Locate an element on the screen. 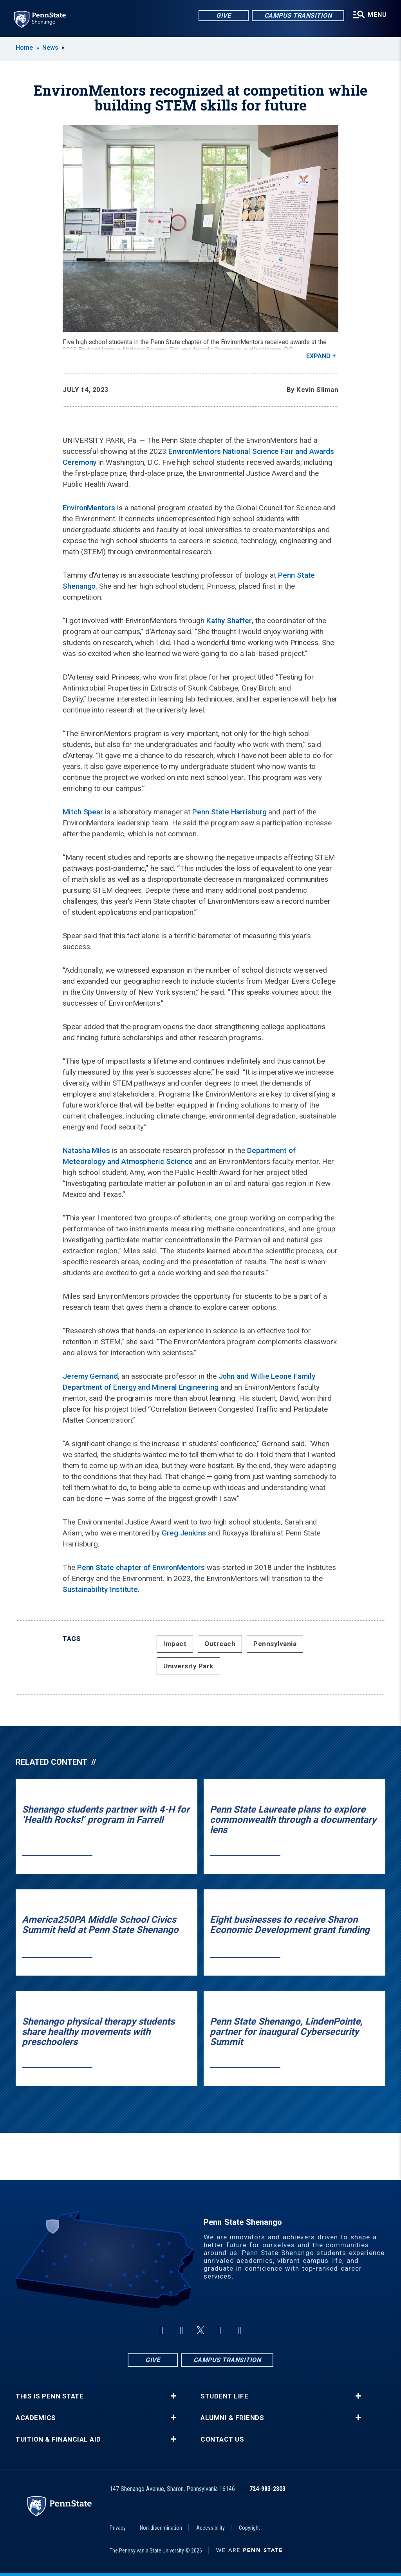 This screenshot has width=401, height=2576. Outreach is located at coordinates (219, 1644).